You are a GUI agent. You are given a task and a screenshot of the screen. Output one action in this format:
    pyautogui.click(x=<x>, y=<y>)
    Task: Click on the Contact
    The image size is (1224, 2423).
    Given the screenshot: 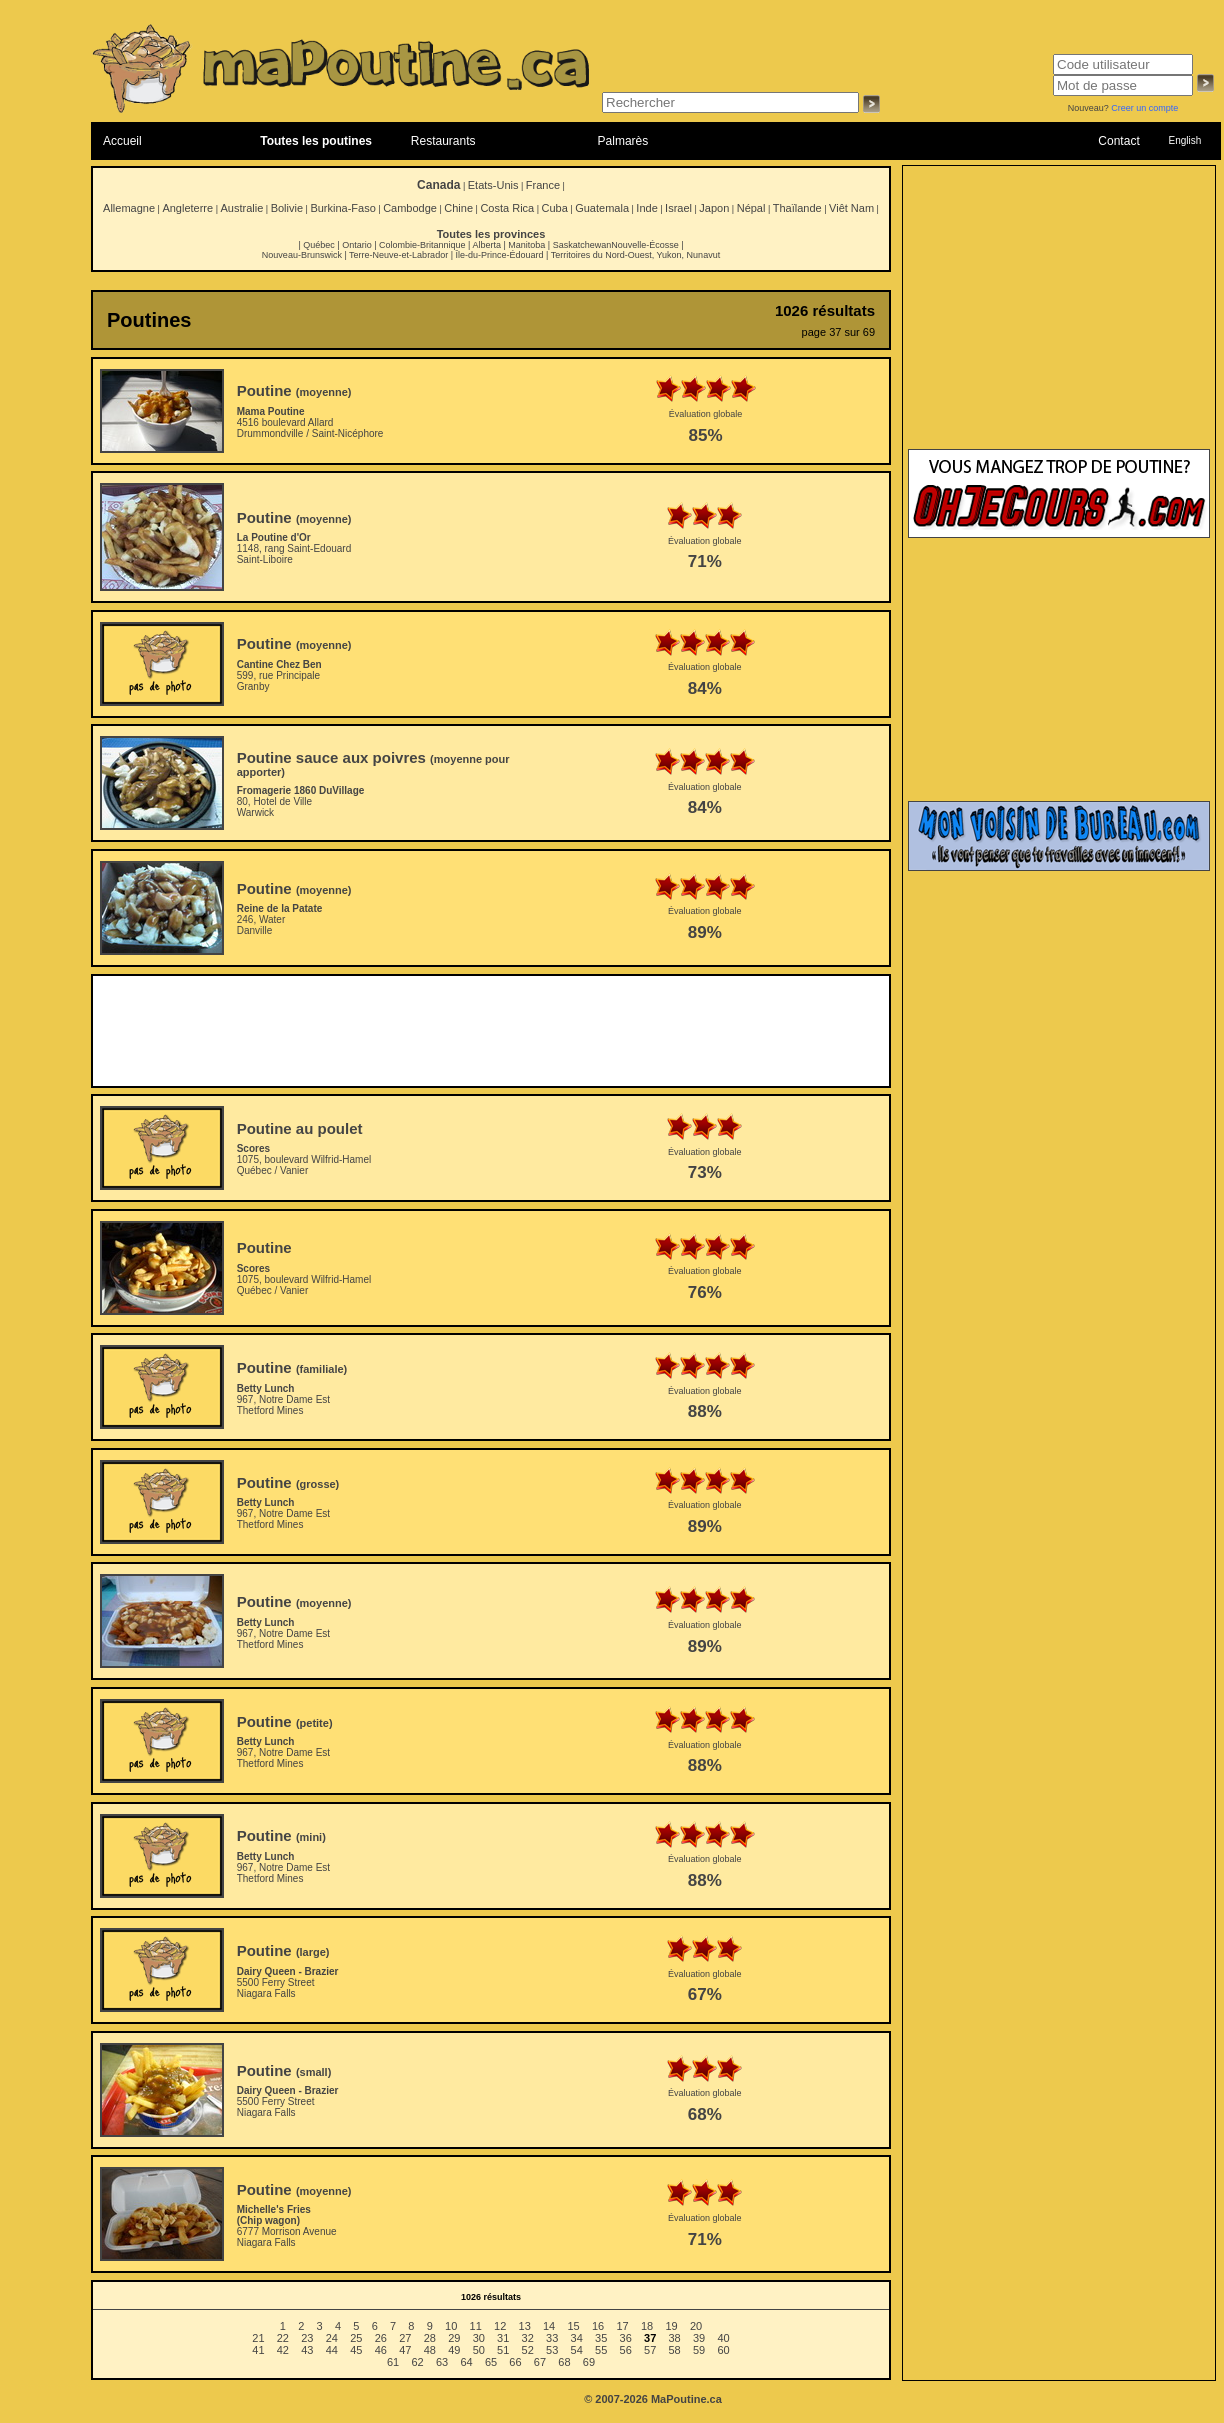 What is the action you would take?
    pyautogui.click(x=1118, y=141)
    